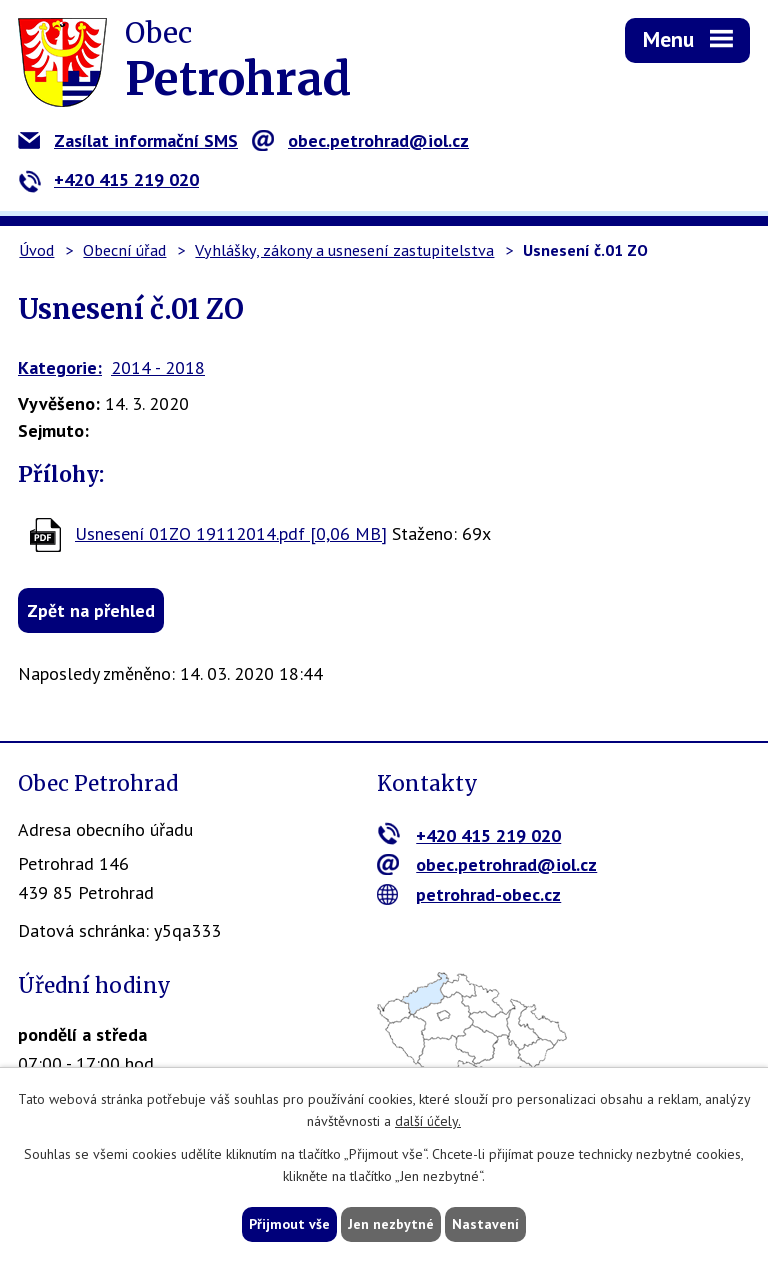 Image resolution: width=768 pixels, height=1261 pixels. Describe the element at coordinates (124, 250) in the screenshot. I see `Obecní úřad` at that location.